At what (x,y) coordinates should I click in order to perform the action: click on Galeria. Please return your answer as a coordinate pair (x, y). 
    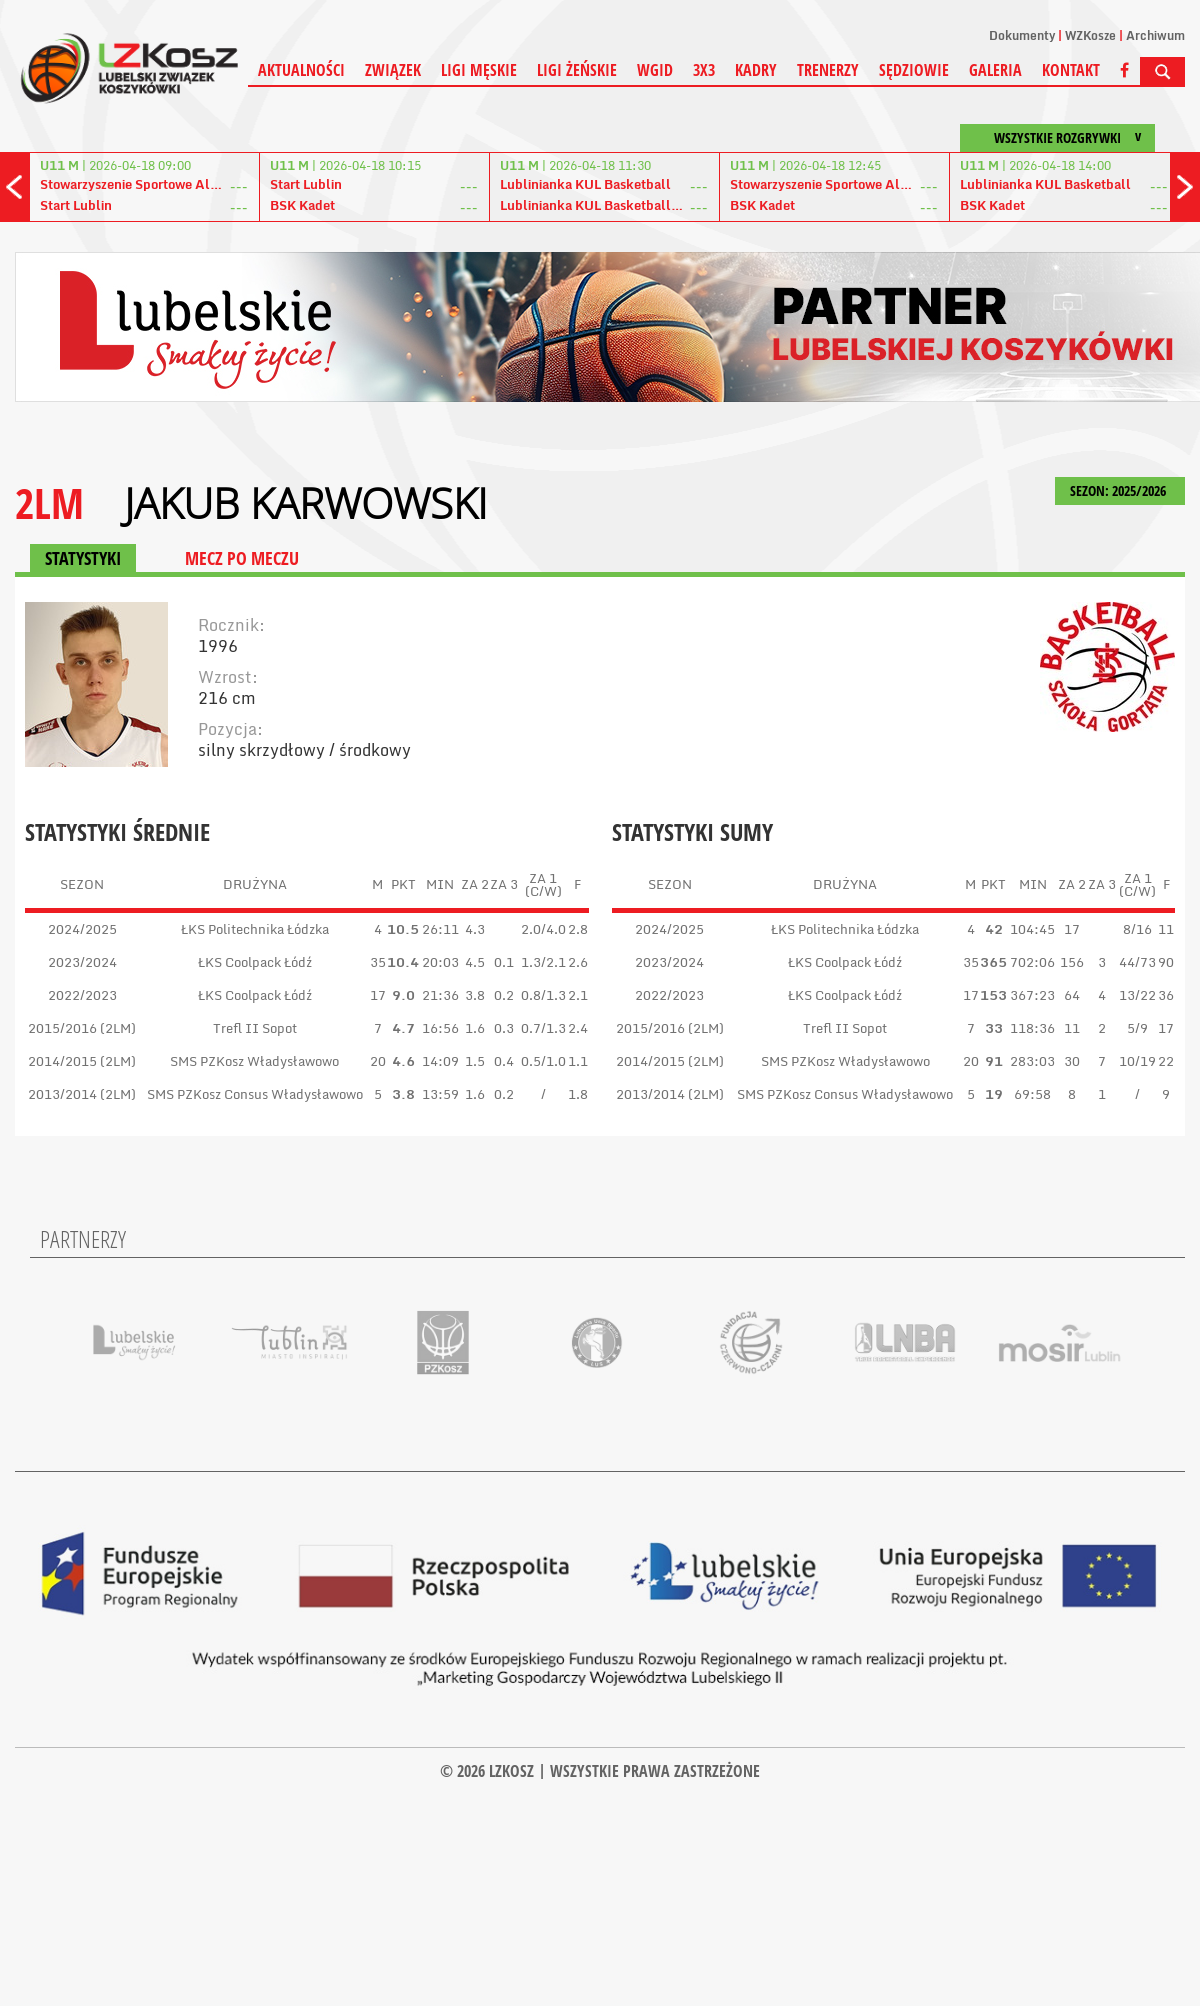
    Looking at the image, I should click on (995, 70).